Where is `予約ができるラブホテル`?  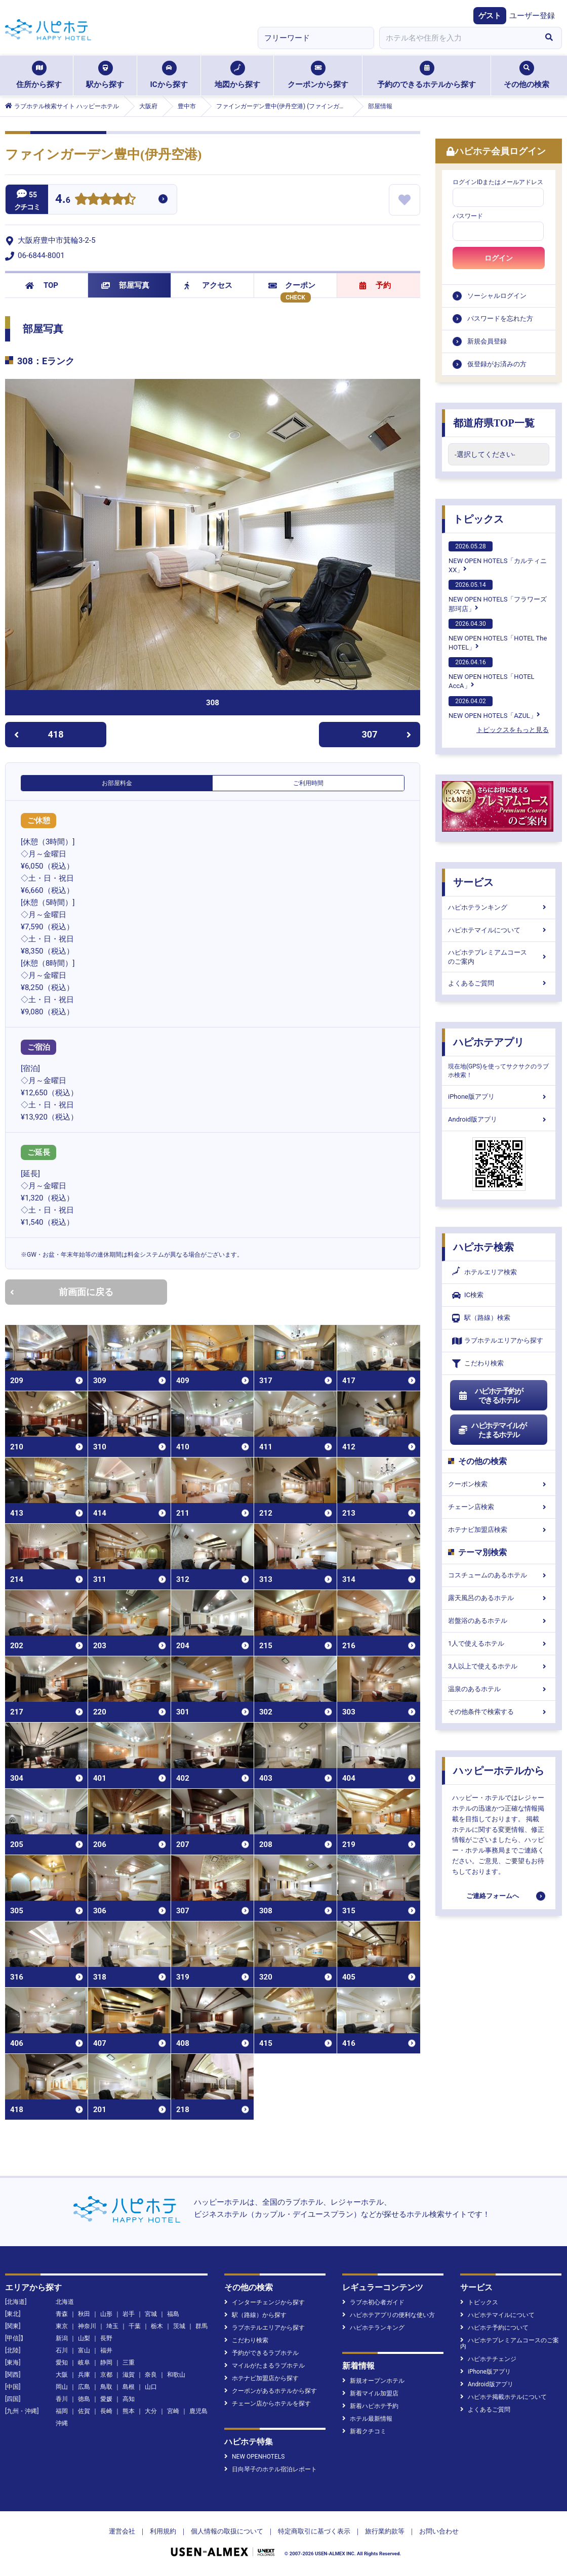 予約ができるラブホテル is located at coordinates (261, 2352).